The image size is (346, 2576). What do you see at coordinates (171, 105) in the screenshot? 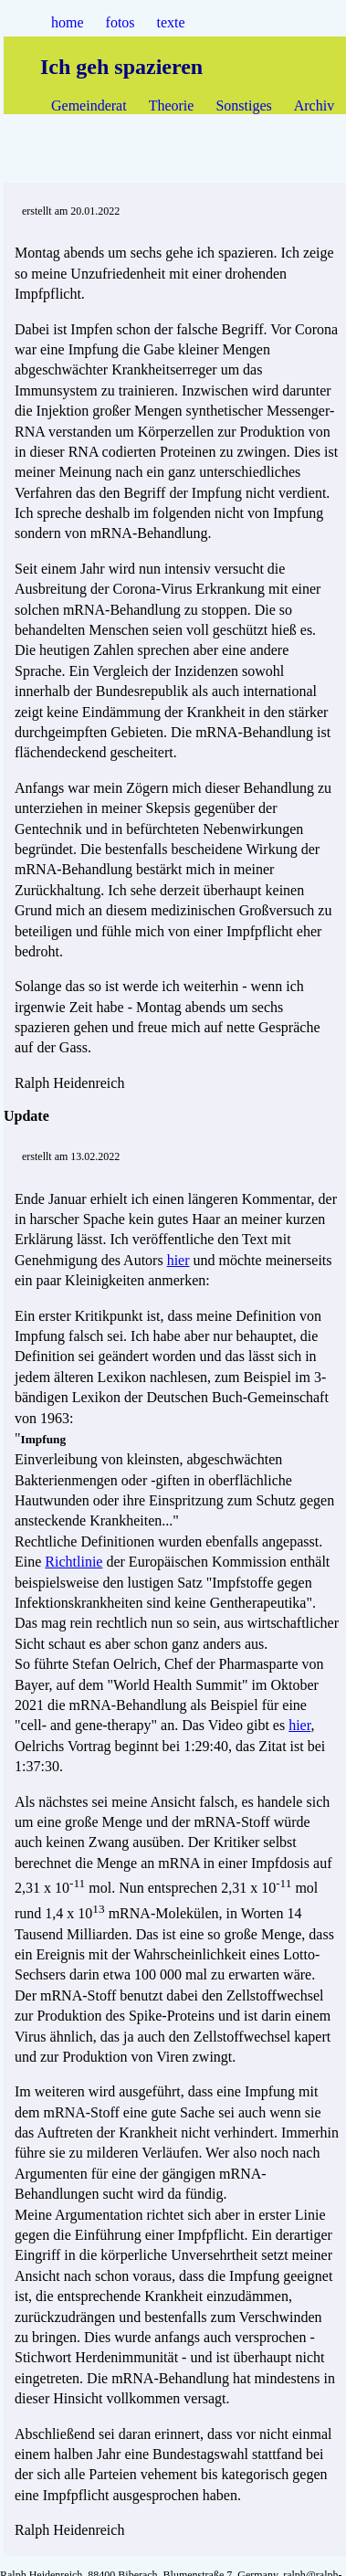
I see `Theorie` at bounding box center [171, 105].